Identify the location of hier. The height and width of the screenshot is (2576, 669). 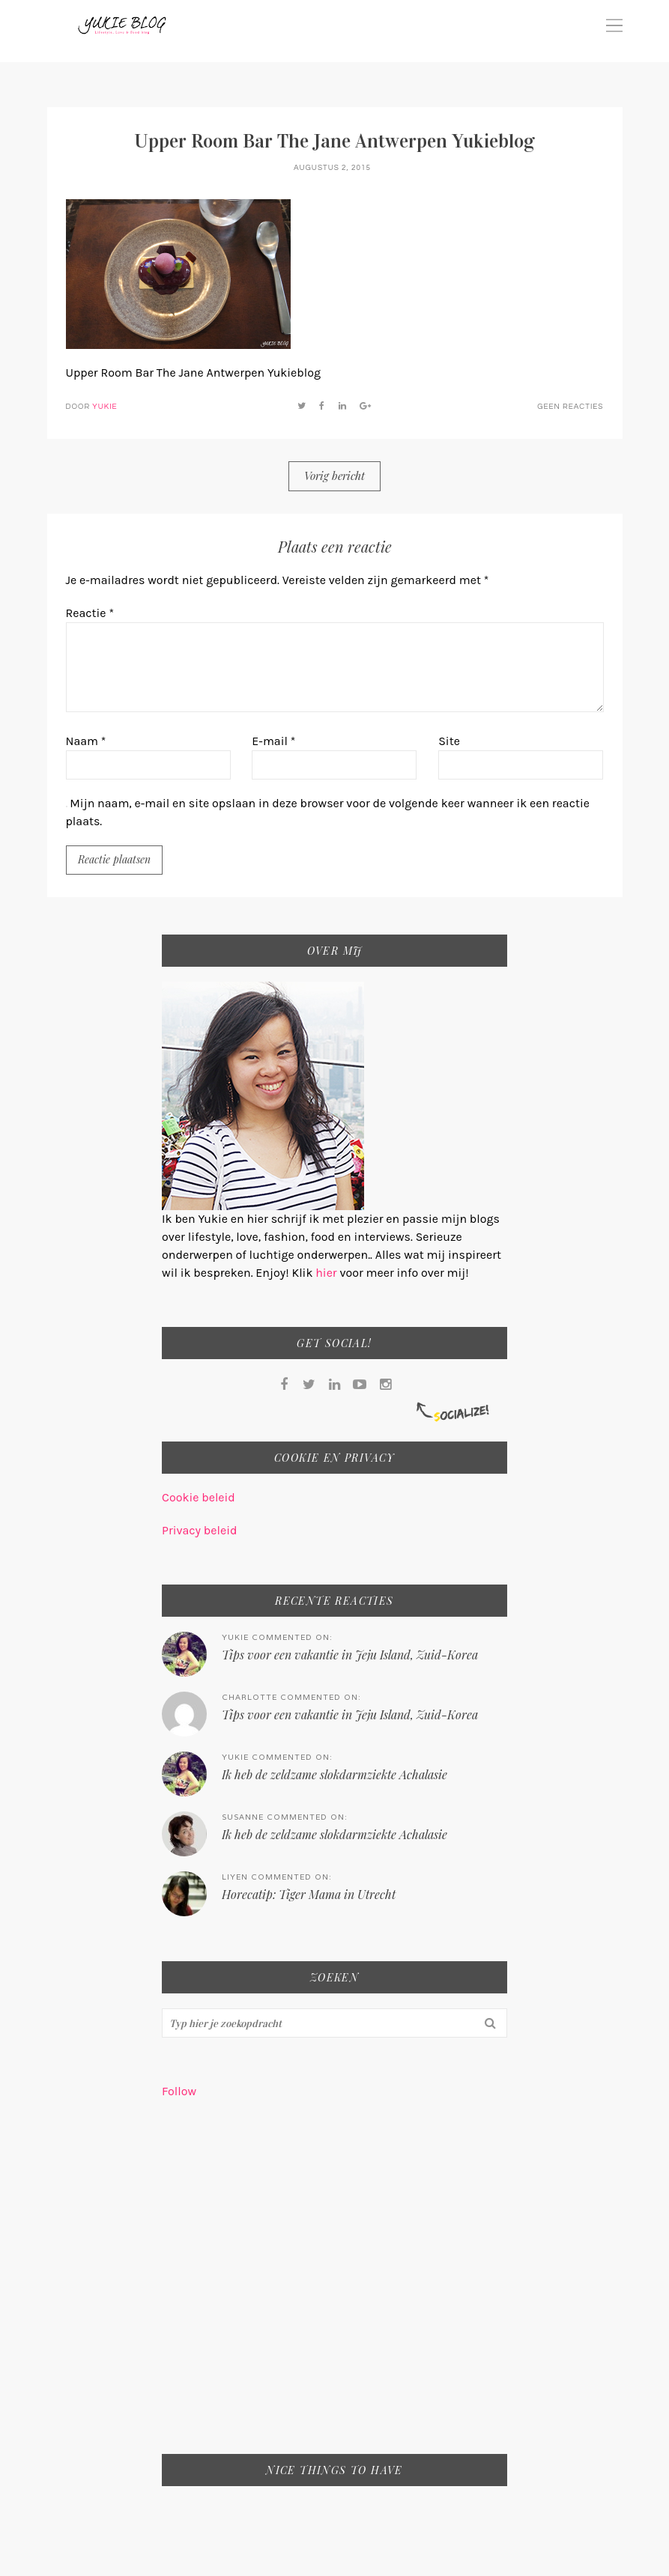
(327, 1273).